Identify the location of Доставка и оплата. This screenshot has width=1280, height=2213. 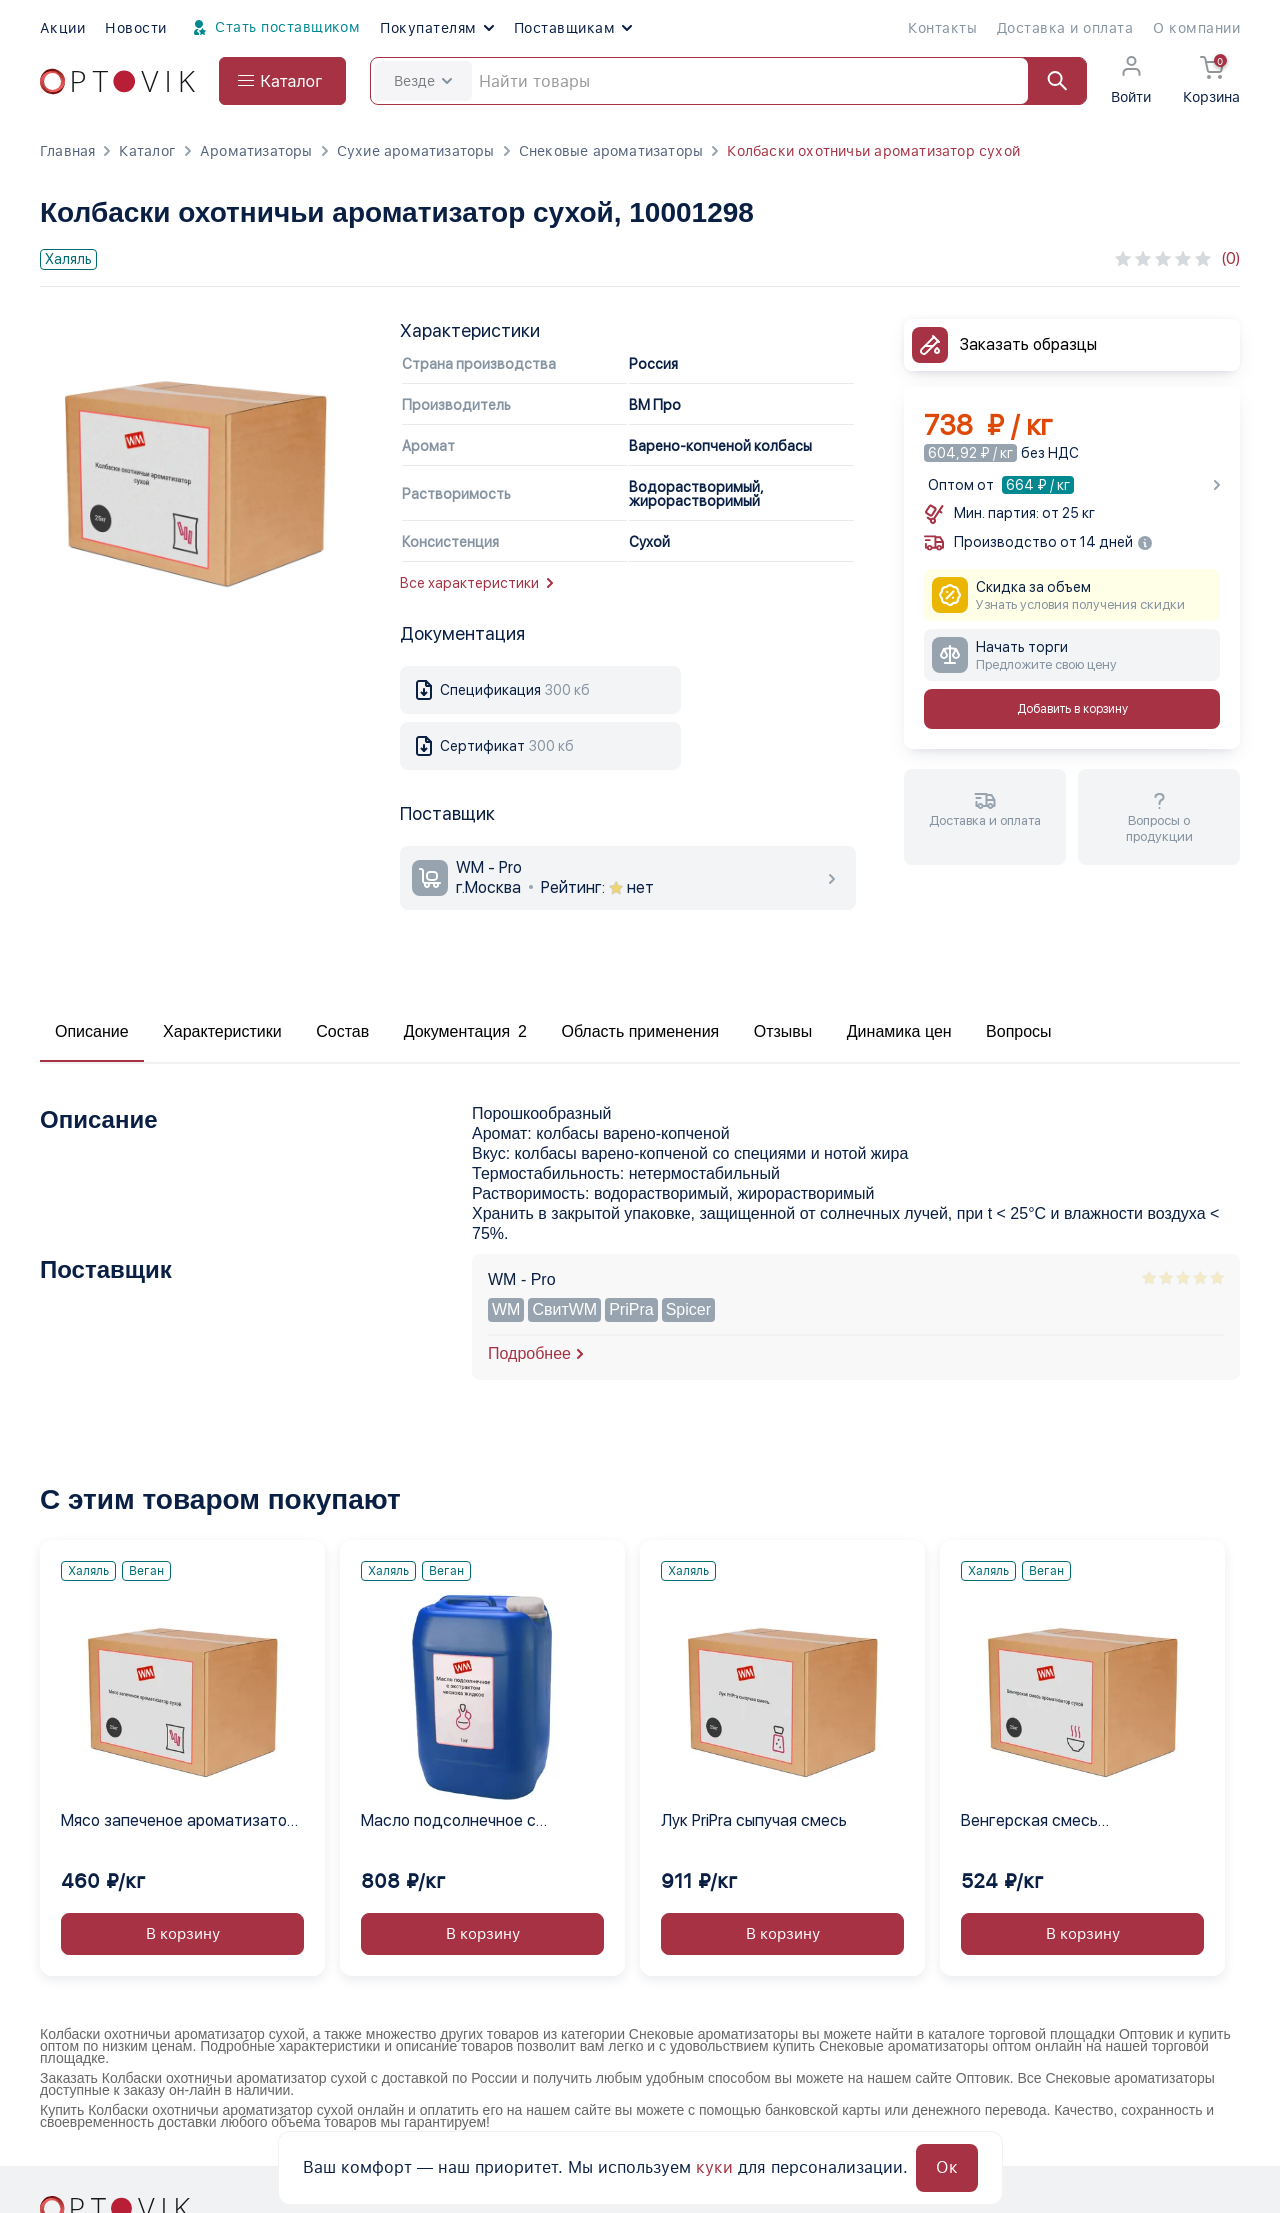
(1065, 28).